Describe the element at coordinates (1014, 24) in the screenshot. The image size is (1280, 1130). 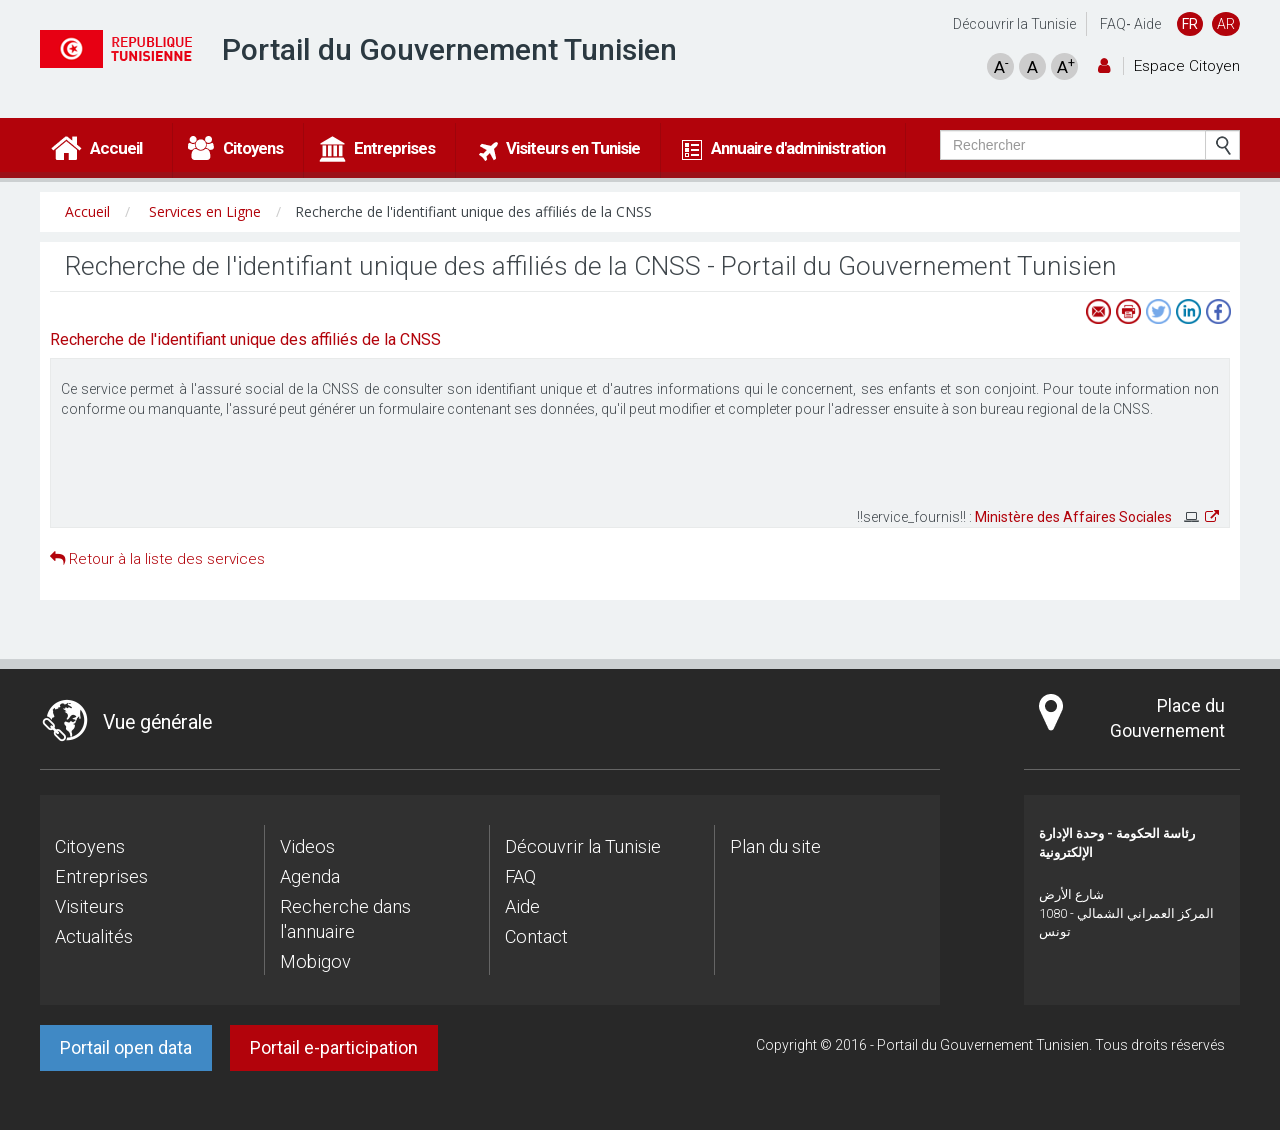
I see `Découvrir la Tunisie` at that location.